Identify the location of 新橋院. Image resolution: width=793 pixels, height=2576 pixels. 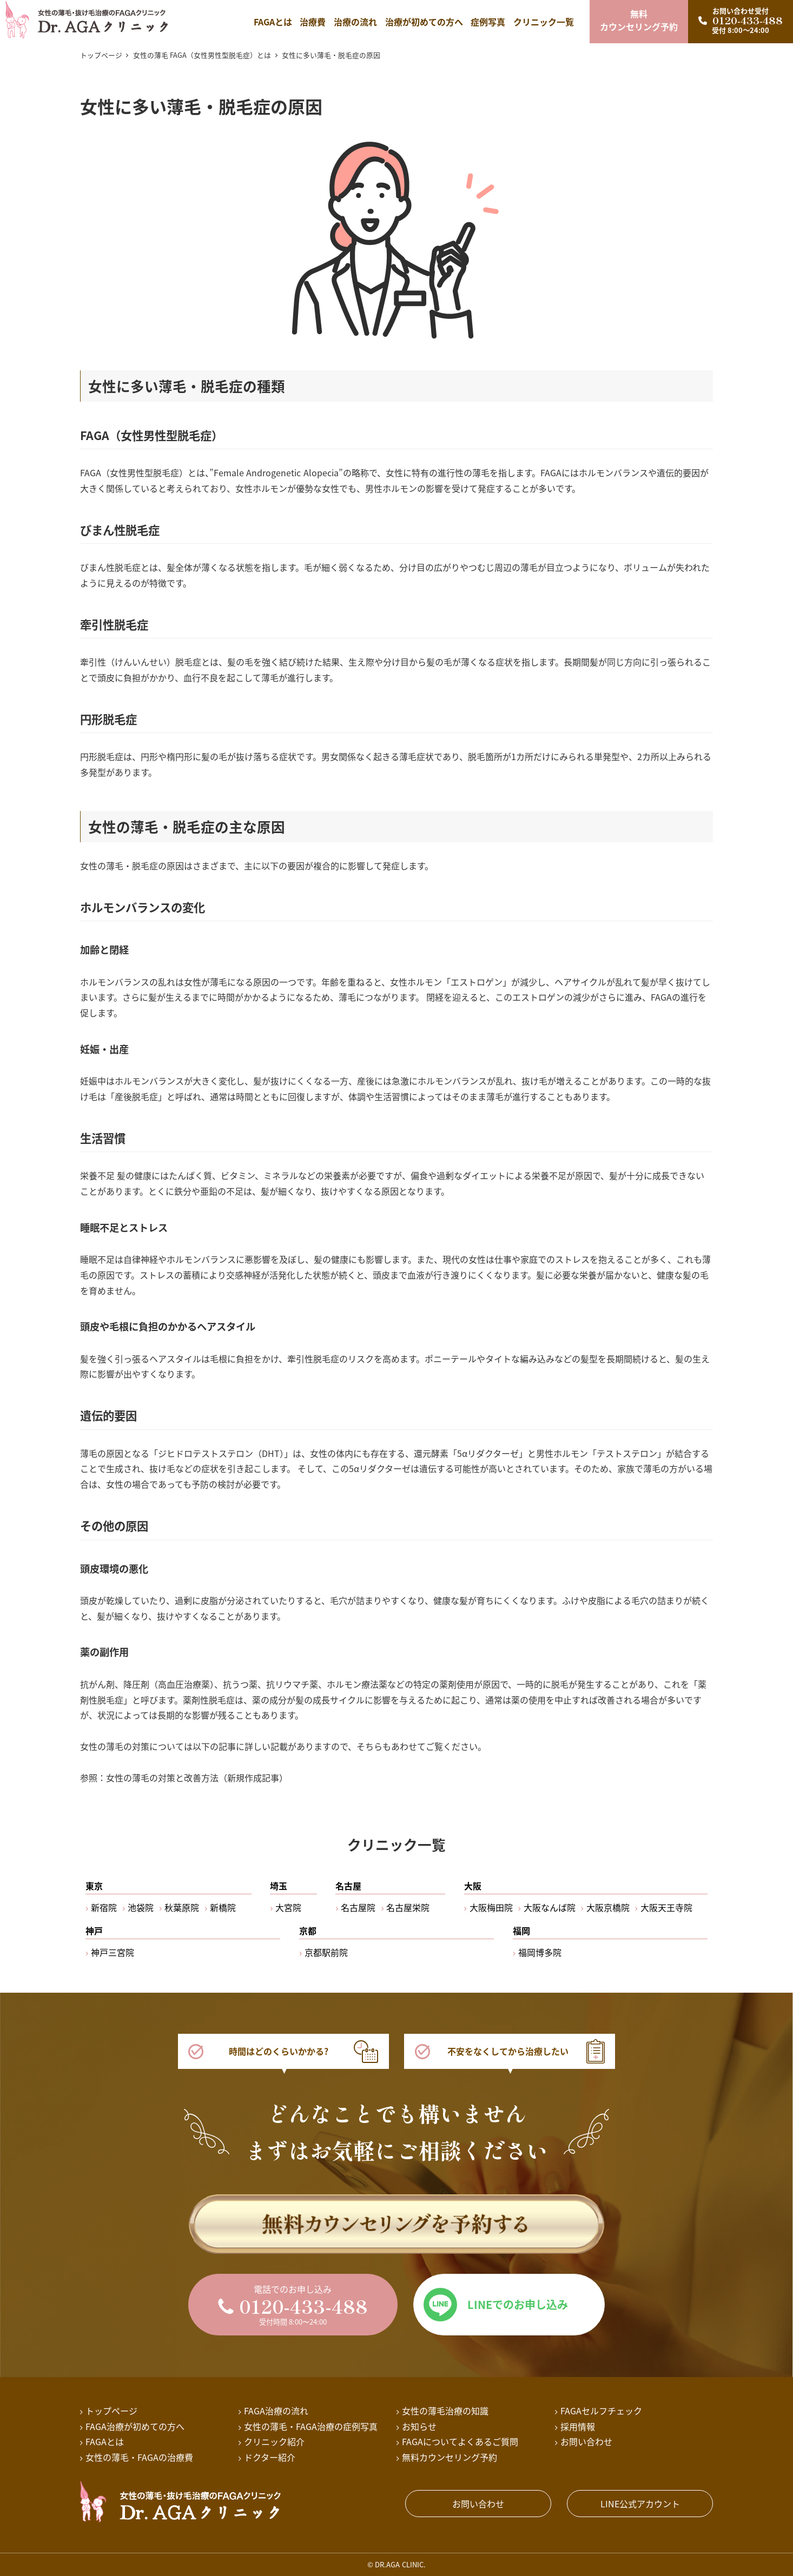
(223, 1907).